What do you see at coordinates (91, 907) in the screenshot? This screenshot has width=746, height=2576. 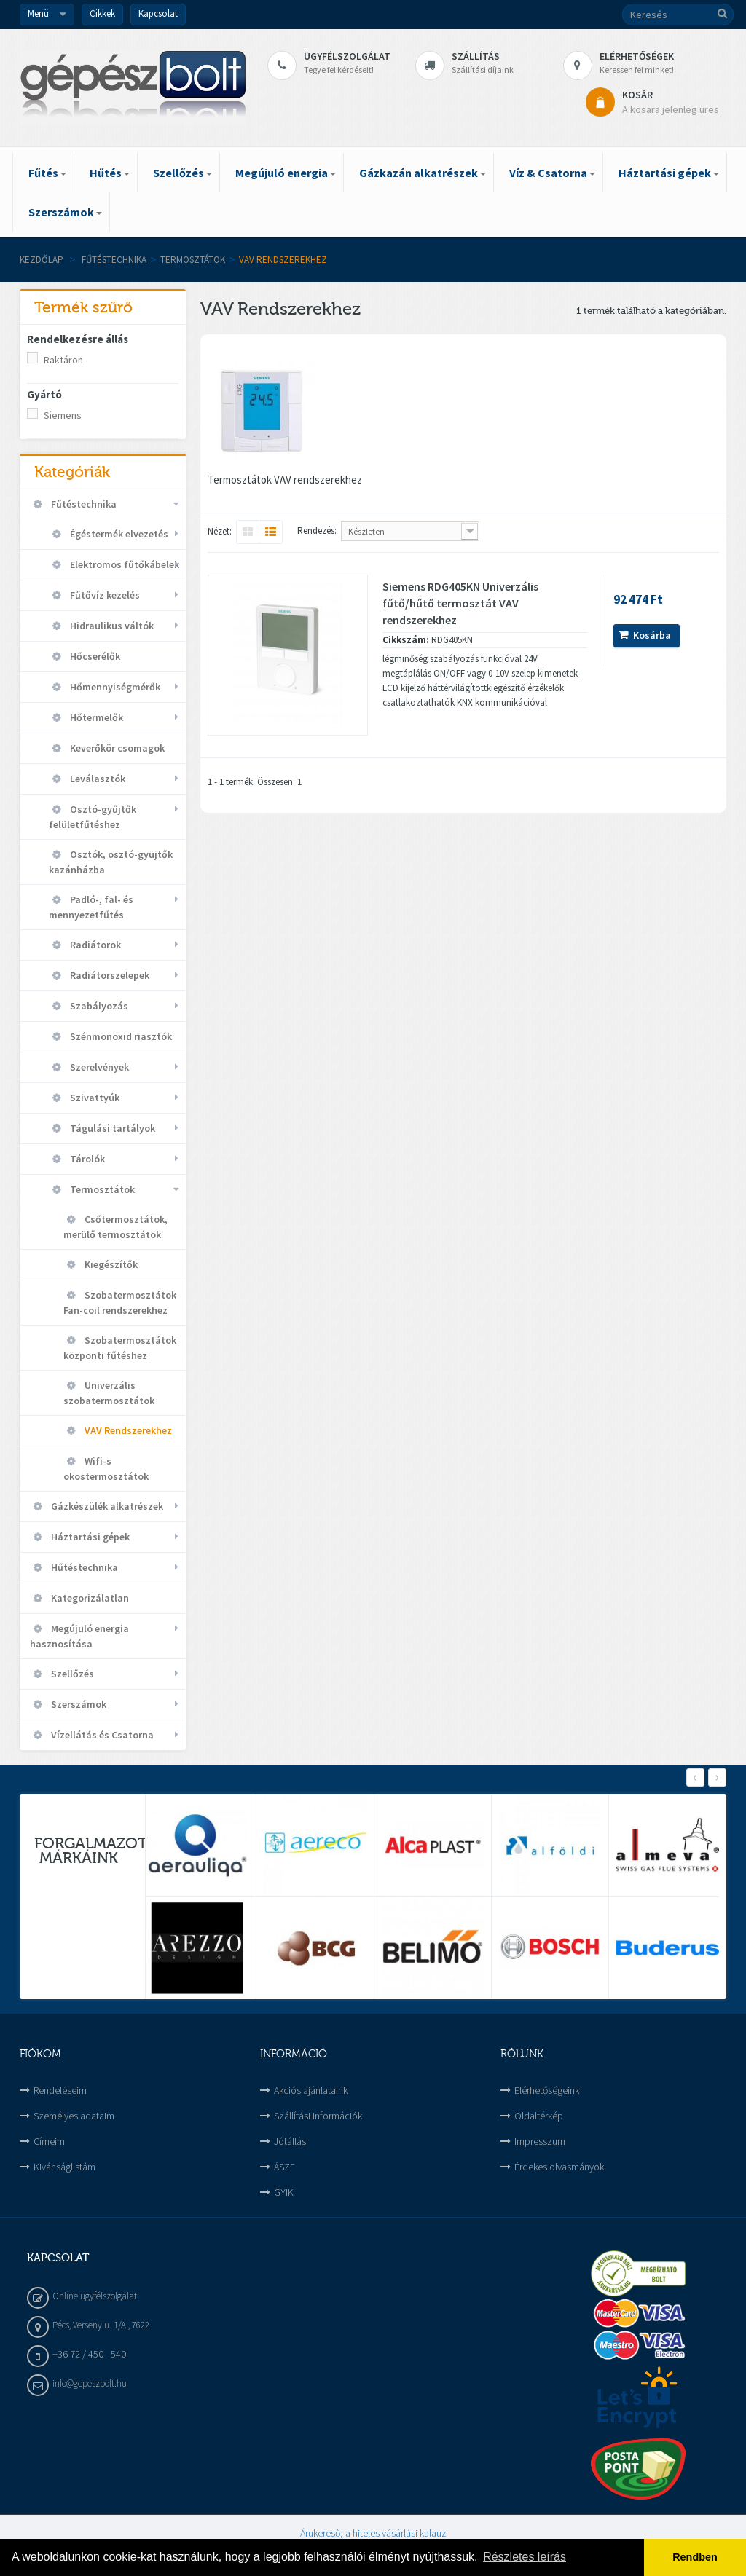 I see `Padló-, fal- és mennyezetfűtés` at bounding box center [91, 907].